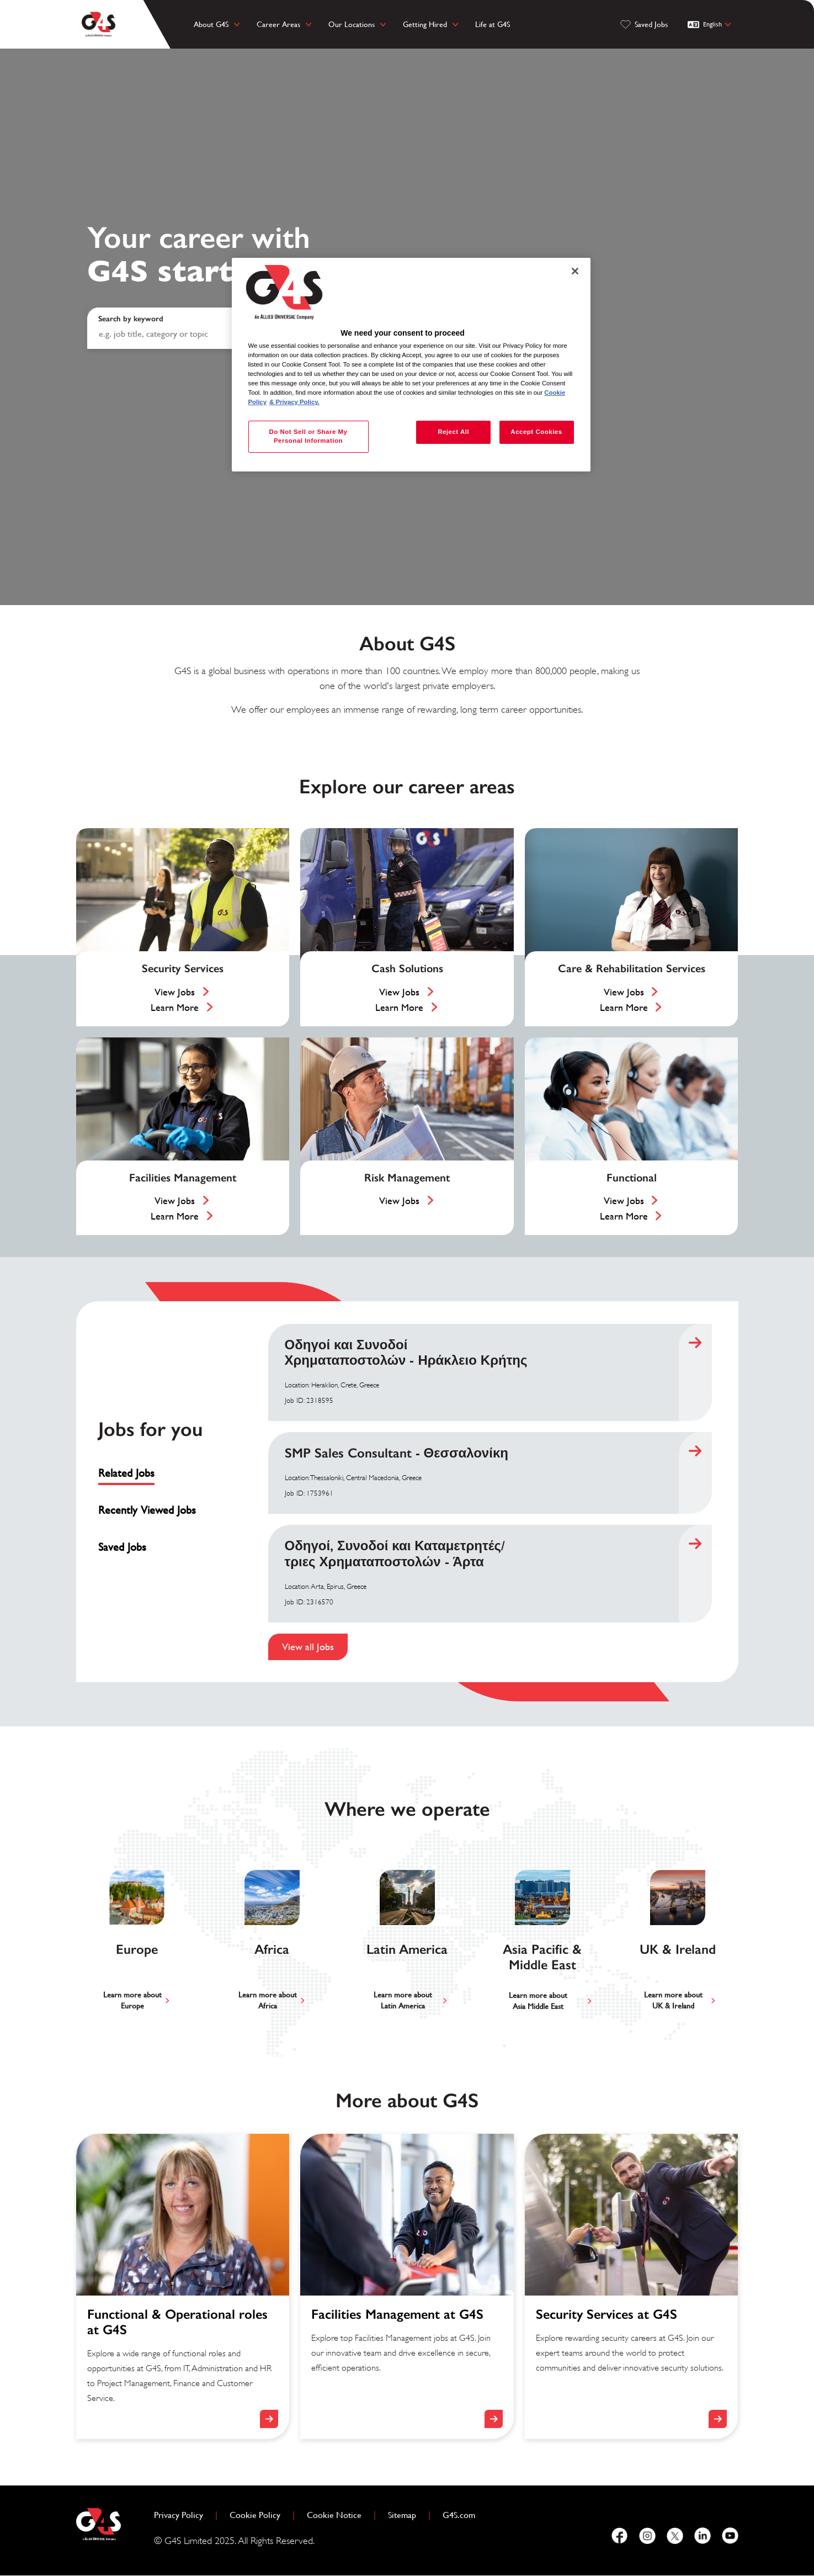 The image size is (814, 2576). What do you see at coordinates (267, 2000) in the screenshot?
I see `Learn more aboutAfrica` at bounding box center [267, 2000].